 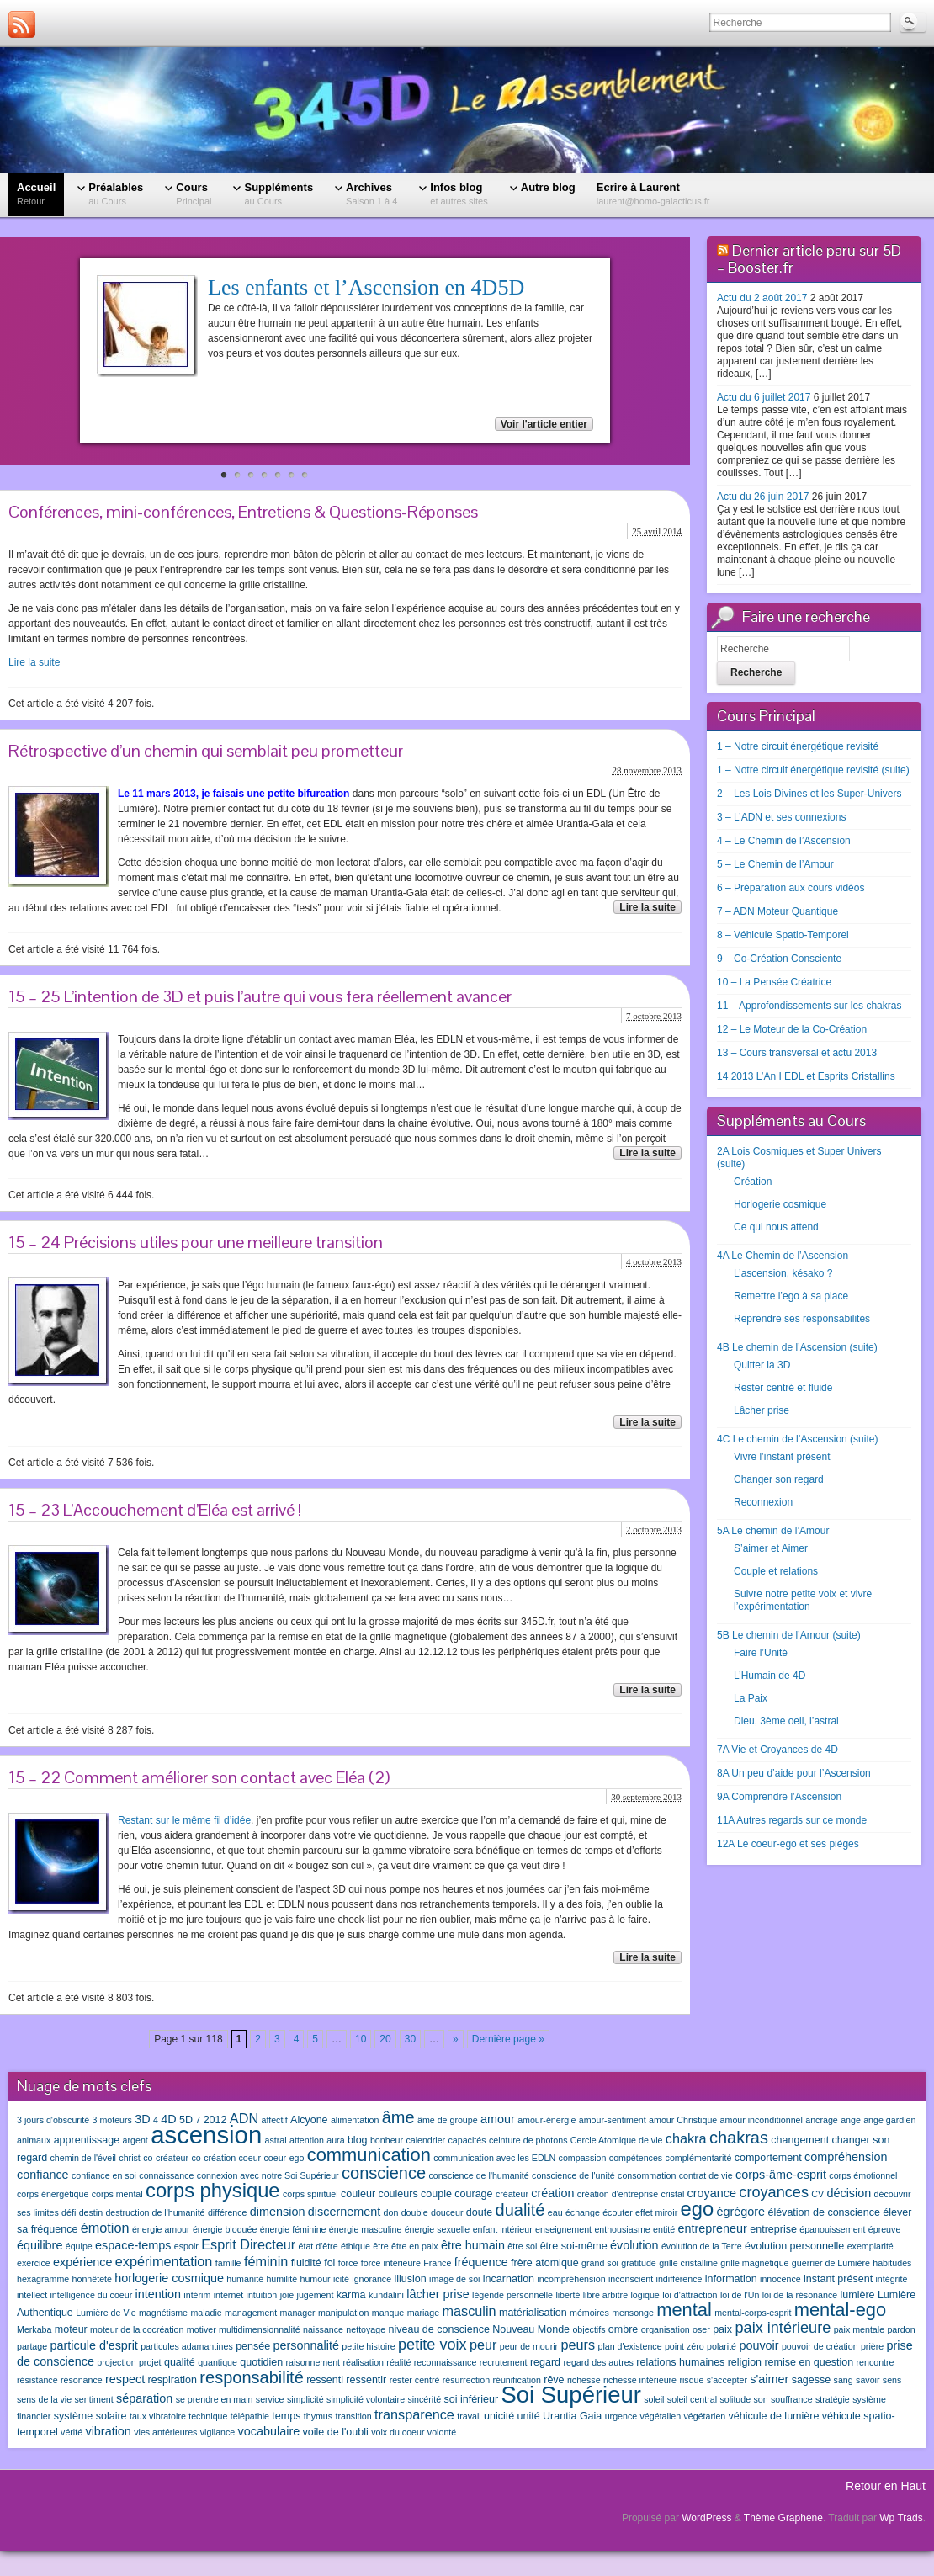 What do you see at coordinates (164, 2261) in the screenshot?
I see `expérimentation` at bounding box center [164, 2261].